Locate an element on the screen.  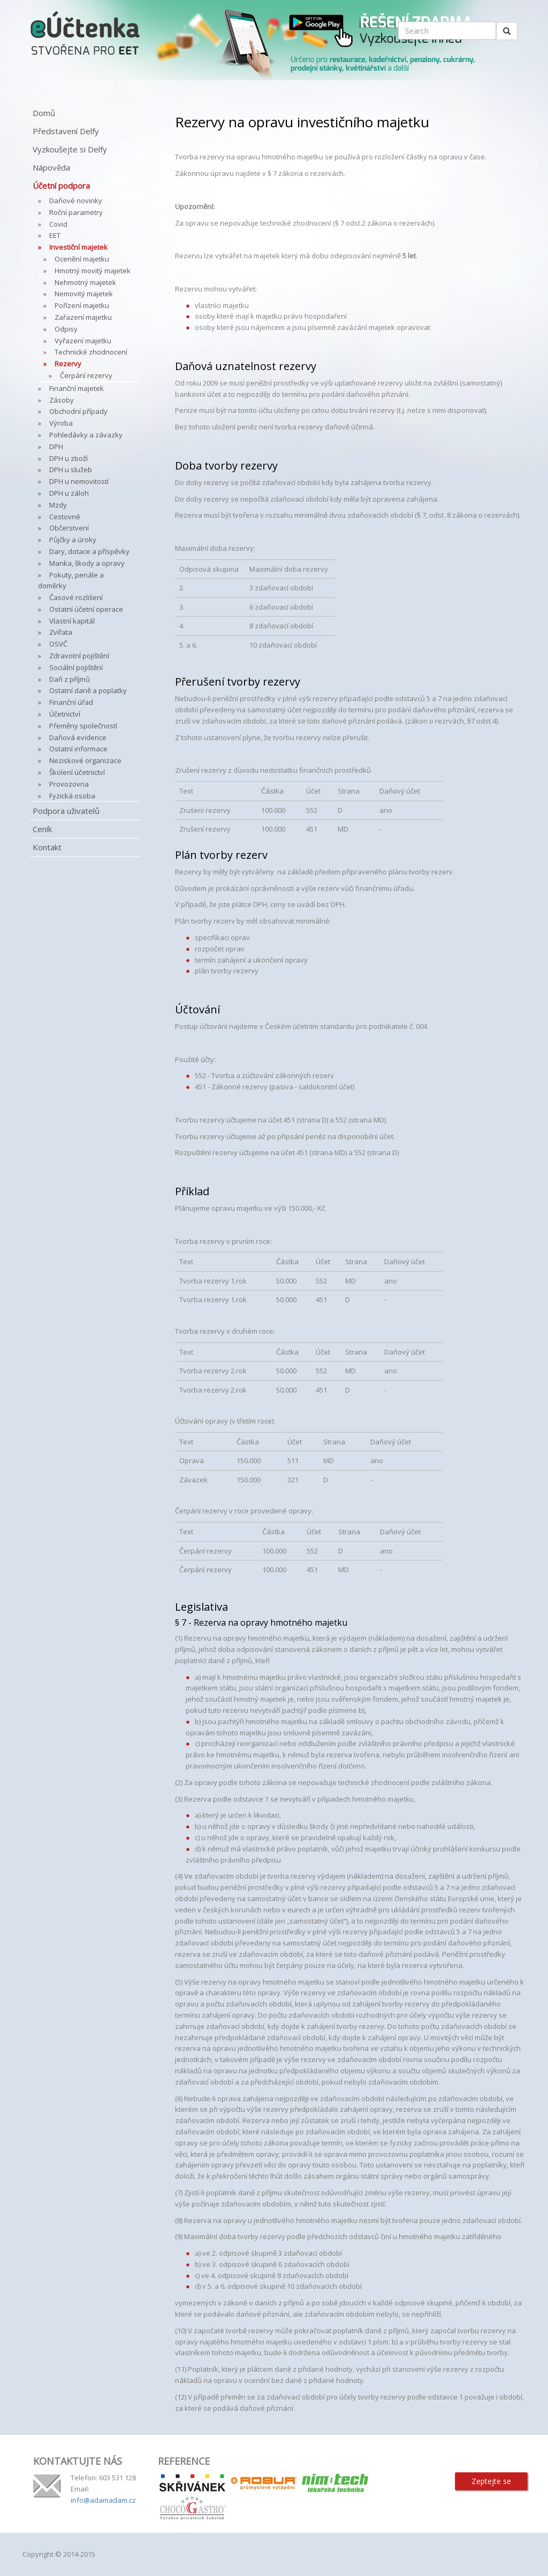
Fyzická osoba is located at coordinates (72, 796).